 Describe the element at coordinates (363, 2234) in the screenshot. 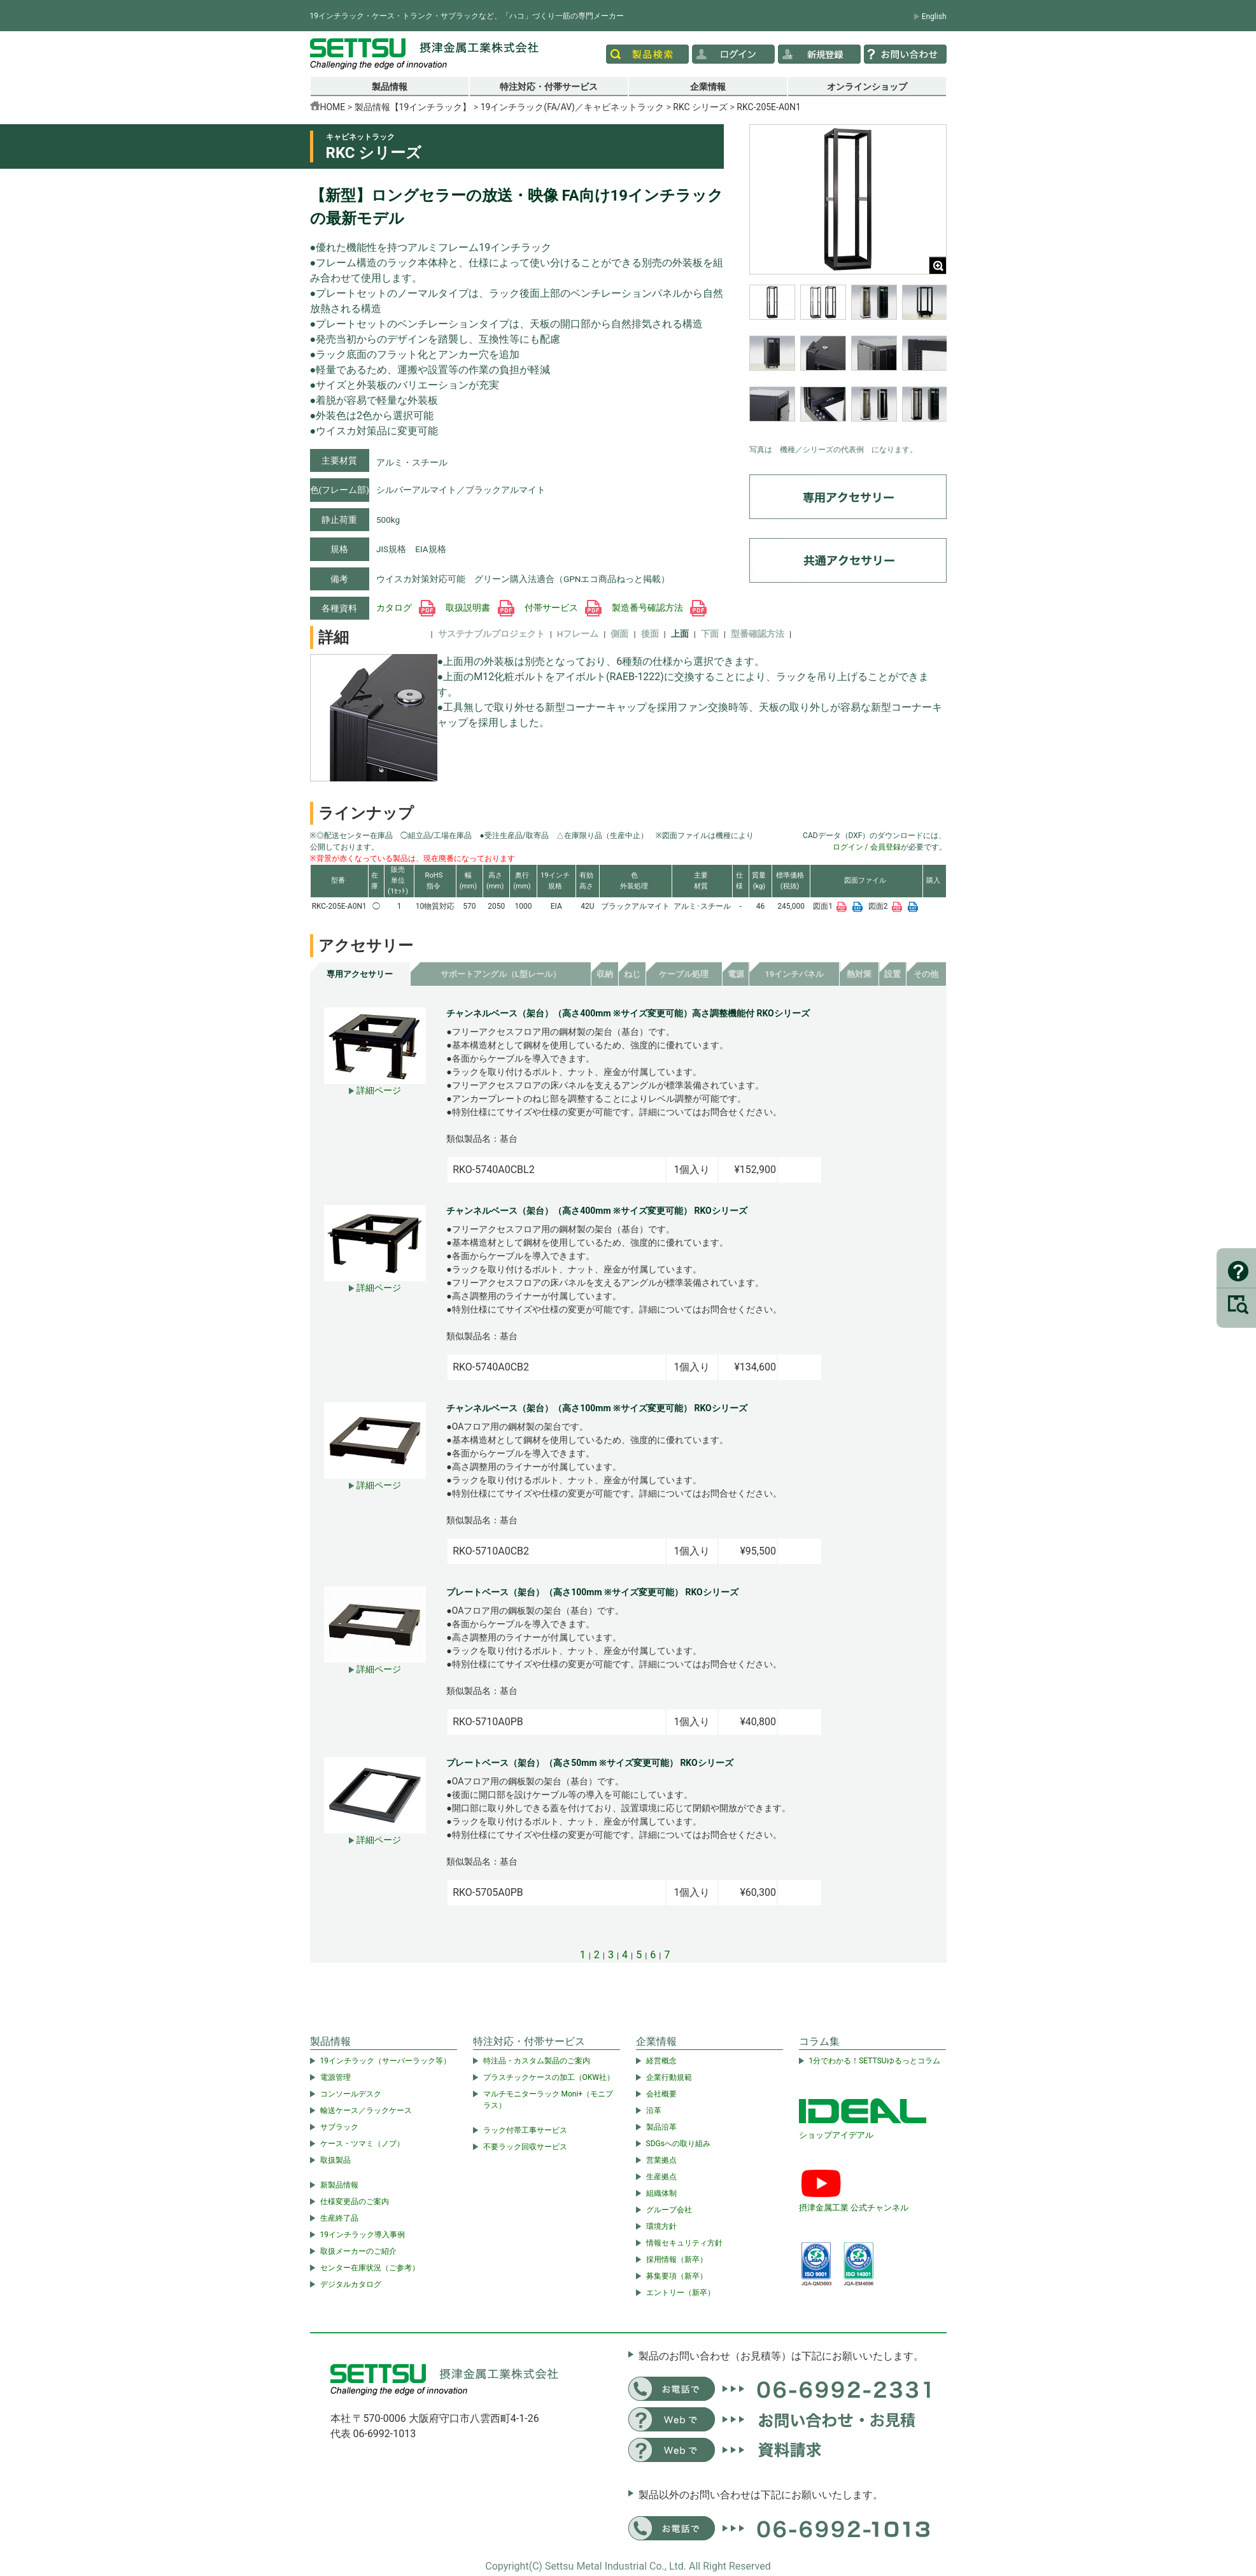

I see `19インチラック導入事例` at that location.